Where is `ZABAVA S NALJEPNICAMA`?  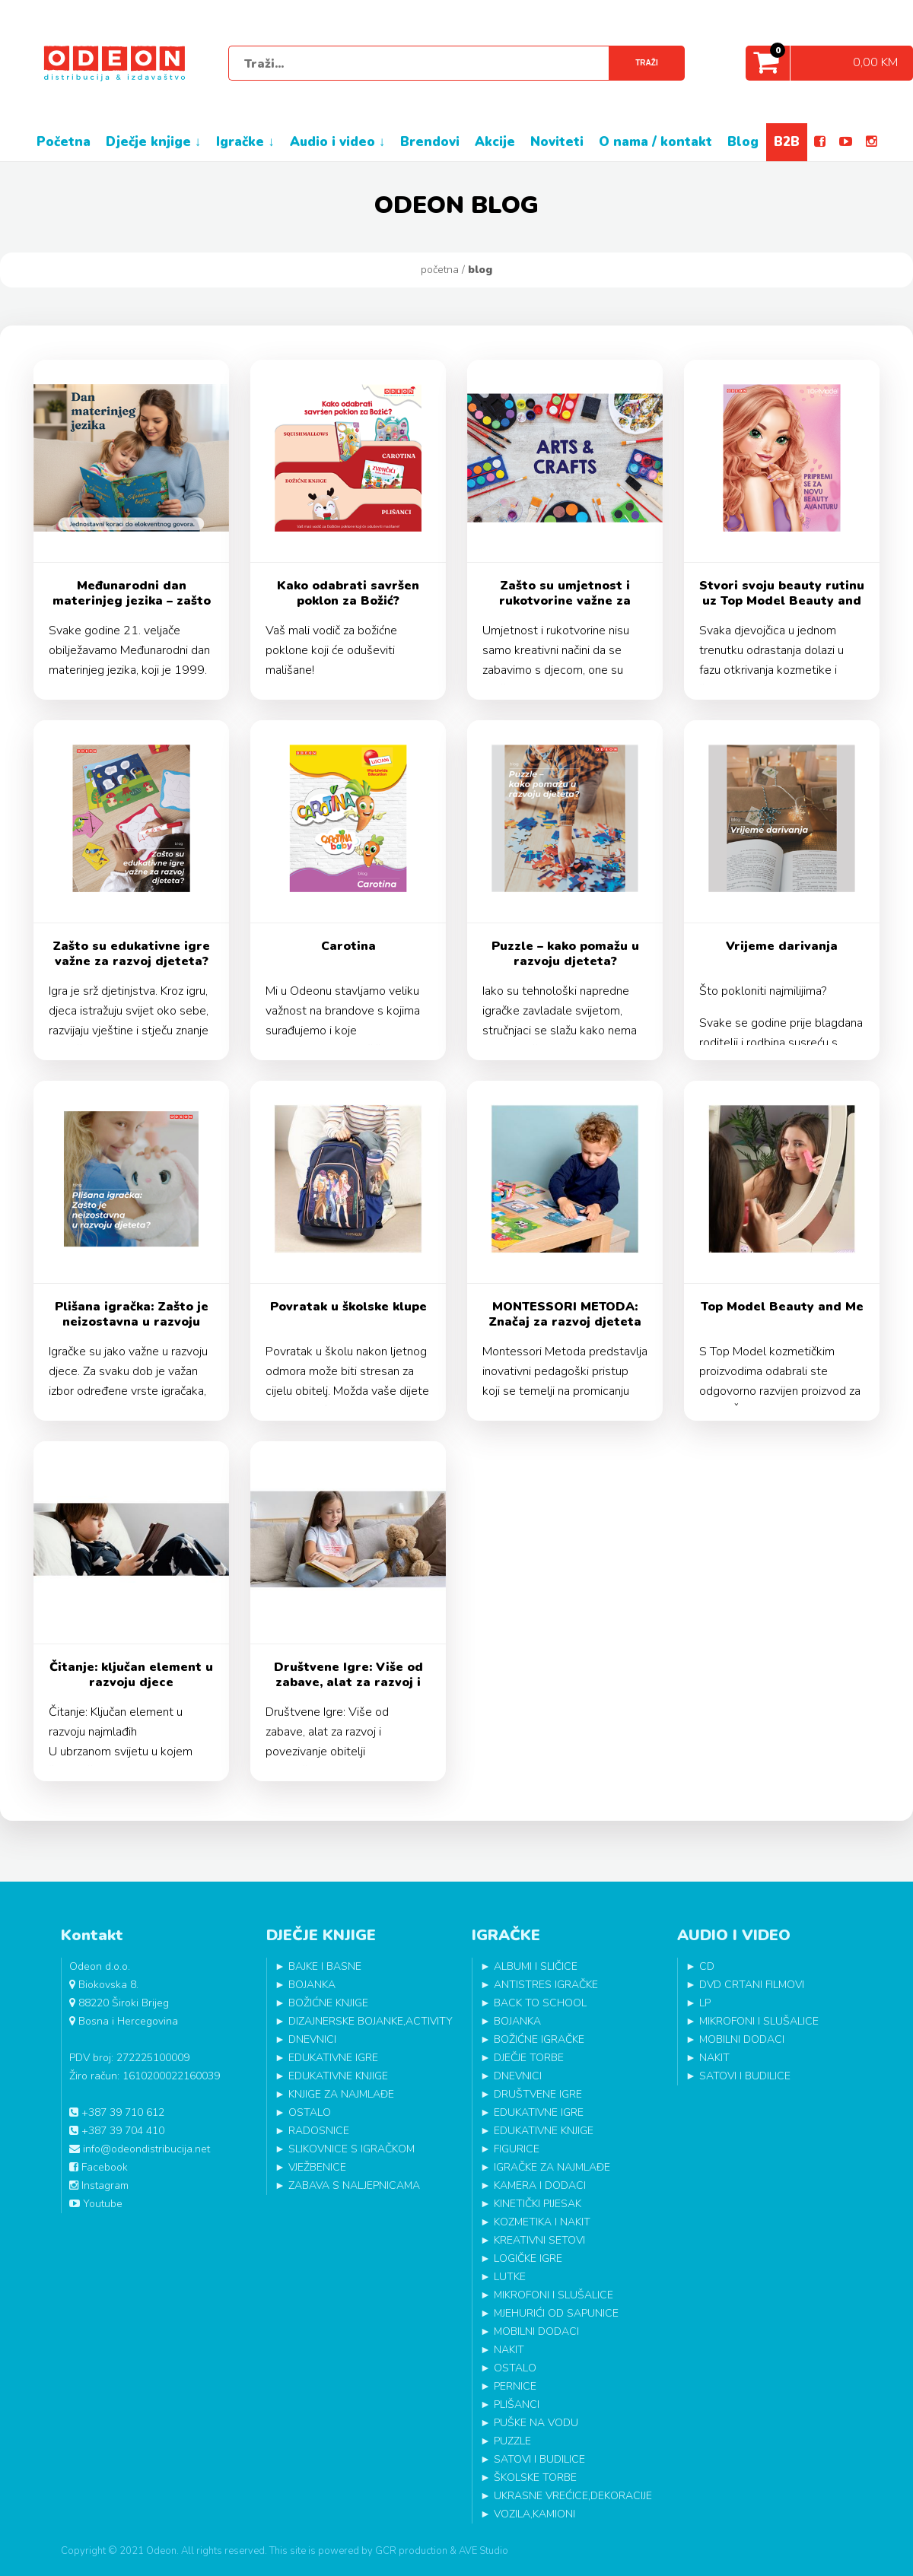 ZABAVA S NALJEPNICAMA is located at coordinates (354, 2185).